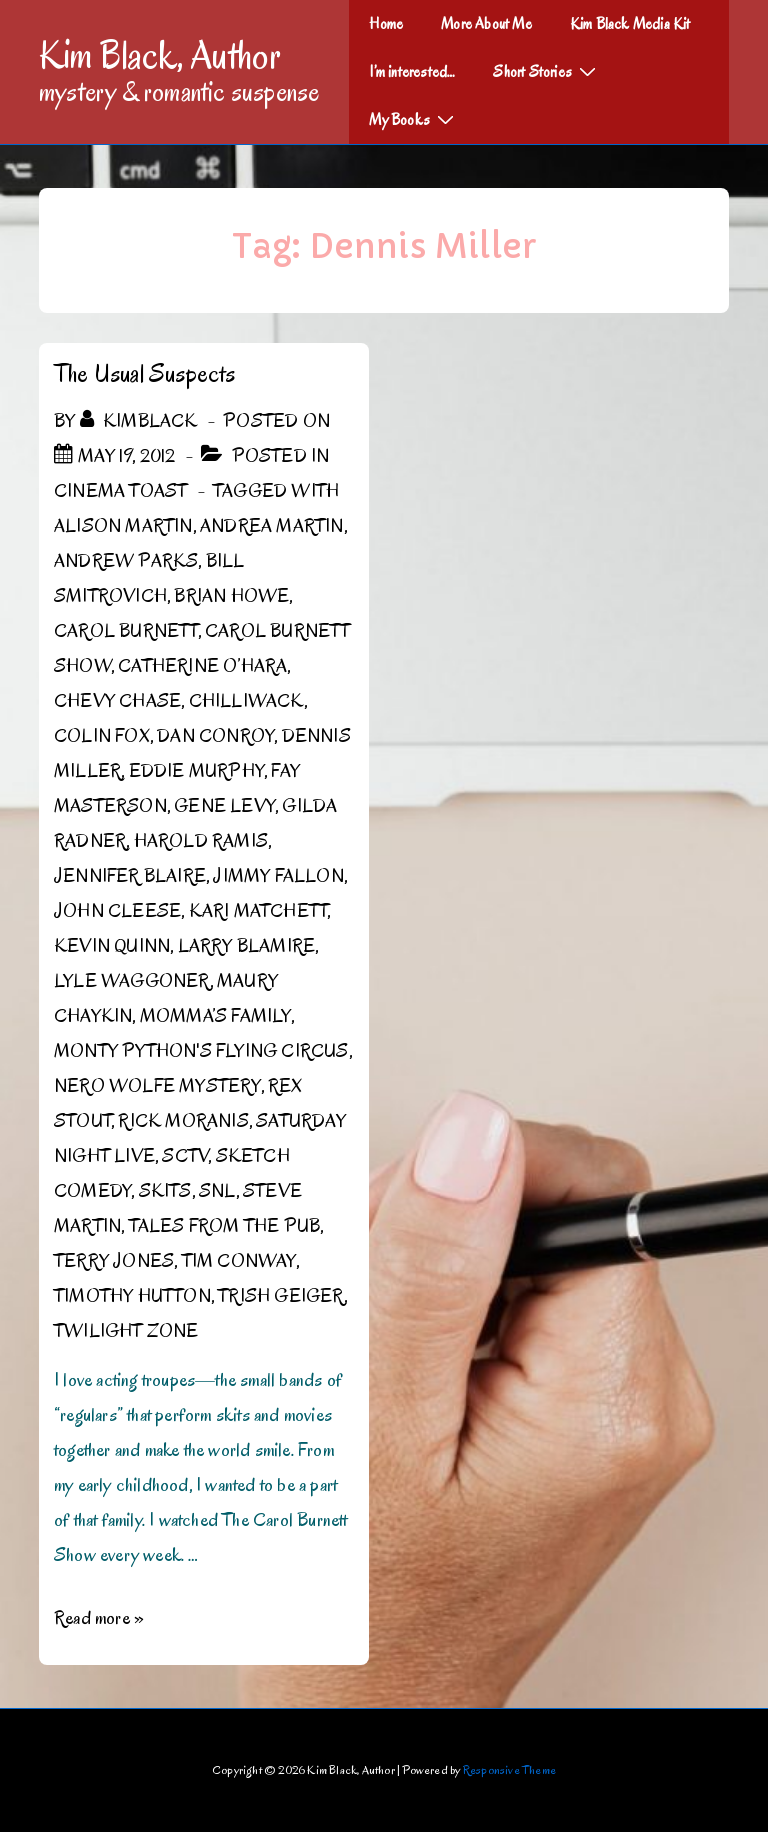 This screenshot has width=768, height=1832. Describe the element at coordinates (630, 24) in the screenshot. I see `Kim Black Media Kit` at that location.